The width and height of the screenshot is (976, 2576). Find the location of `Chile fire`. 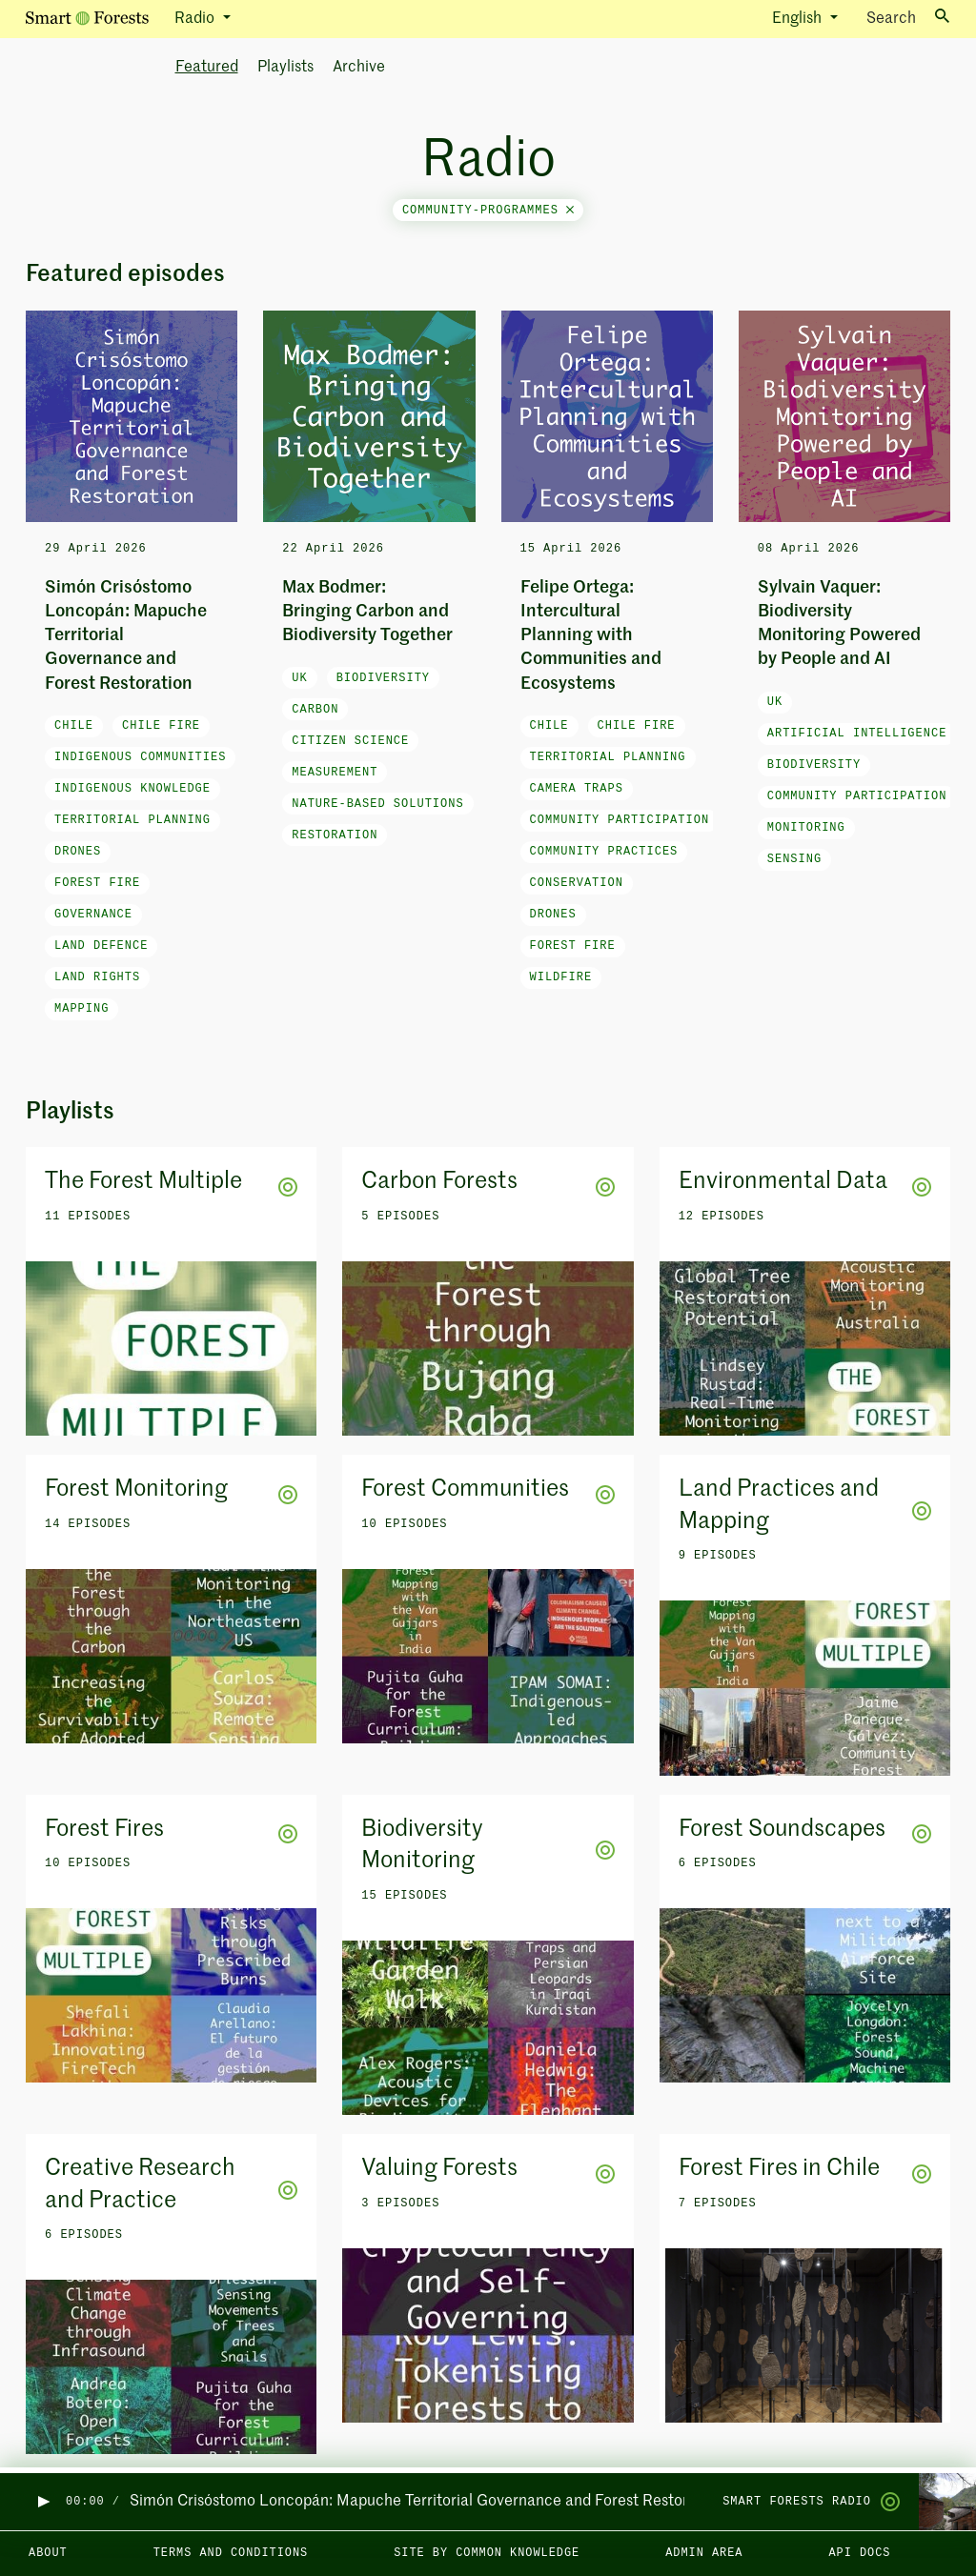

Chile fire is located at coordinates (161, 726).